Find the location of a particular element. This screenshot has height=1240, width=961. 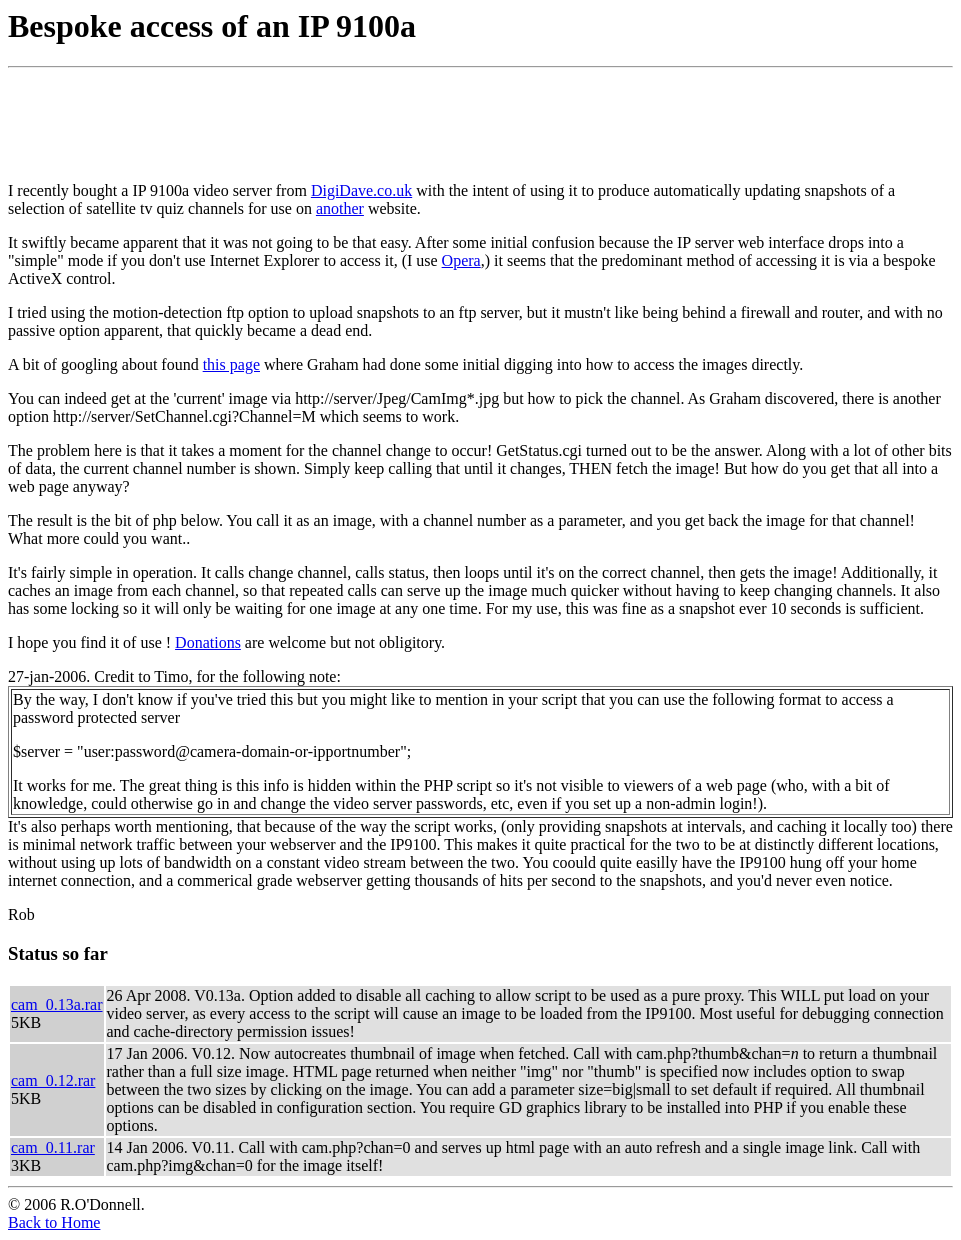

Opera is located at coordinates (461, 260).